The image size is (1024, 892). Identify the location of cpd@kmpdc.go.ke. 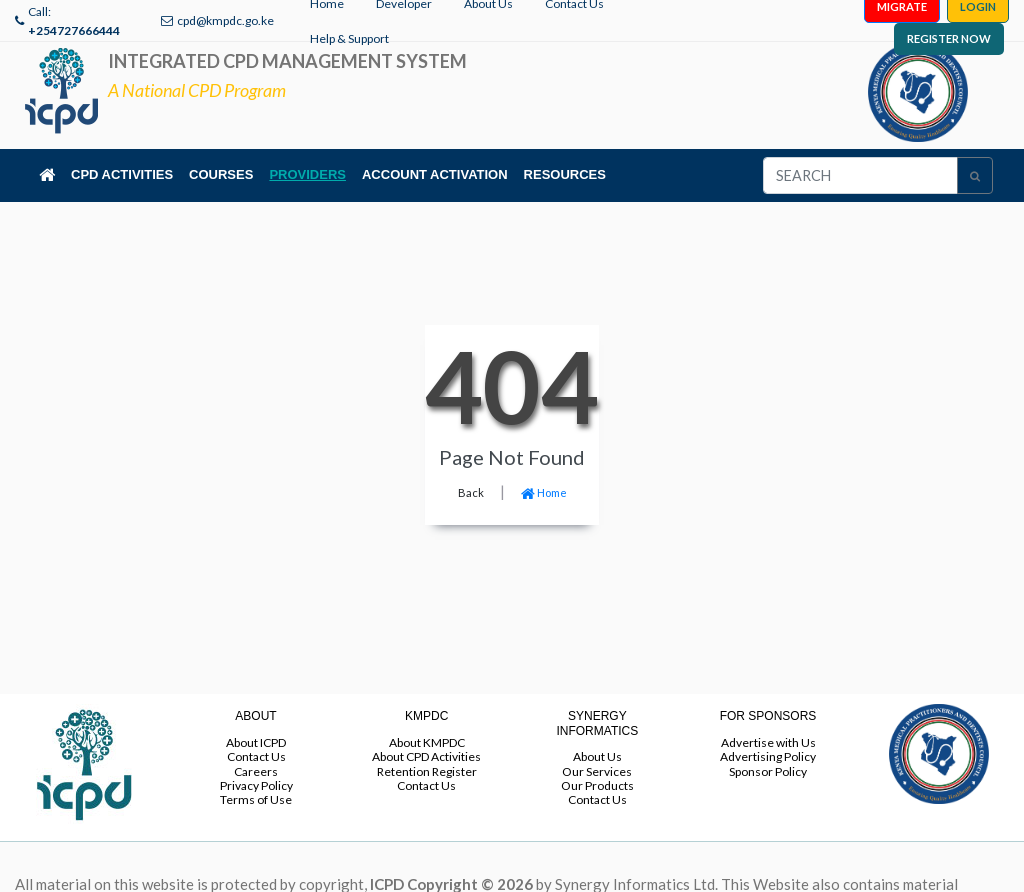
(225, 20).